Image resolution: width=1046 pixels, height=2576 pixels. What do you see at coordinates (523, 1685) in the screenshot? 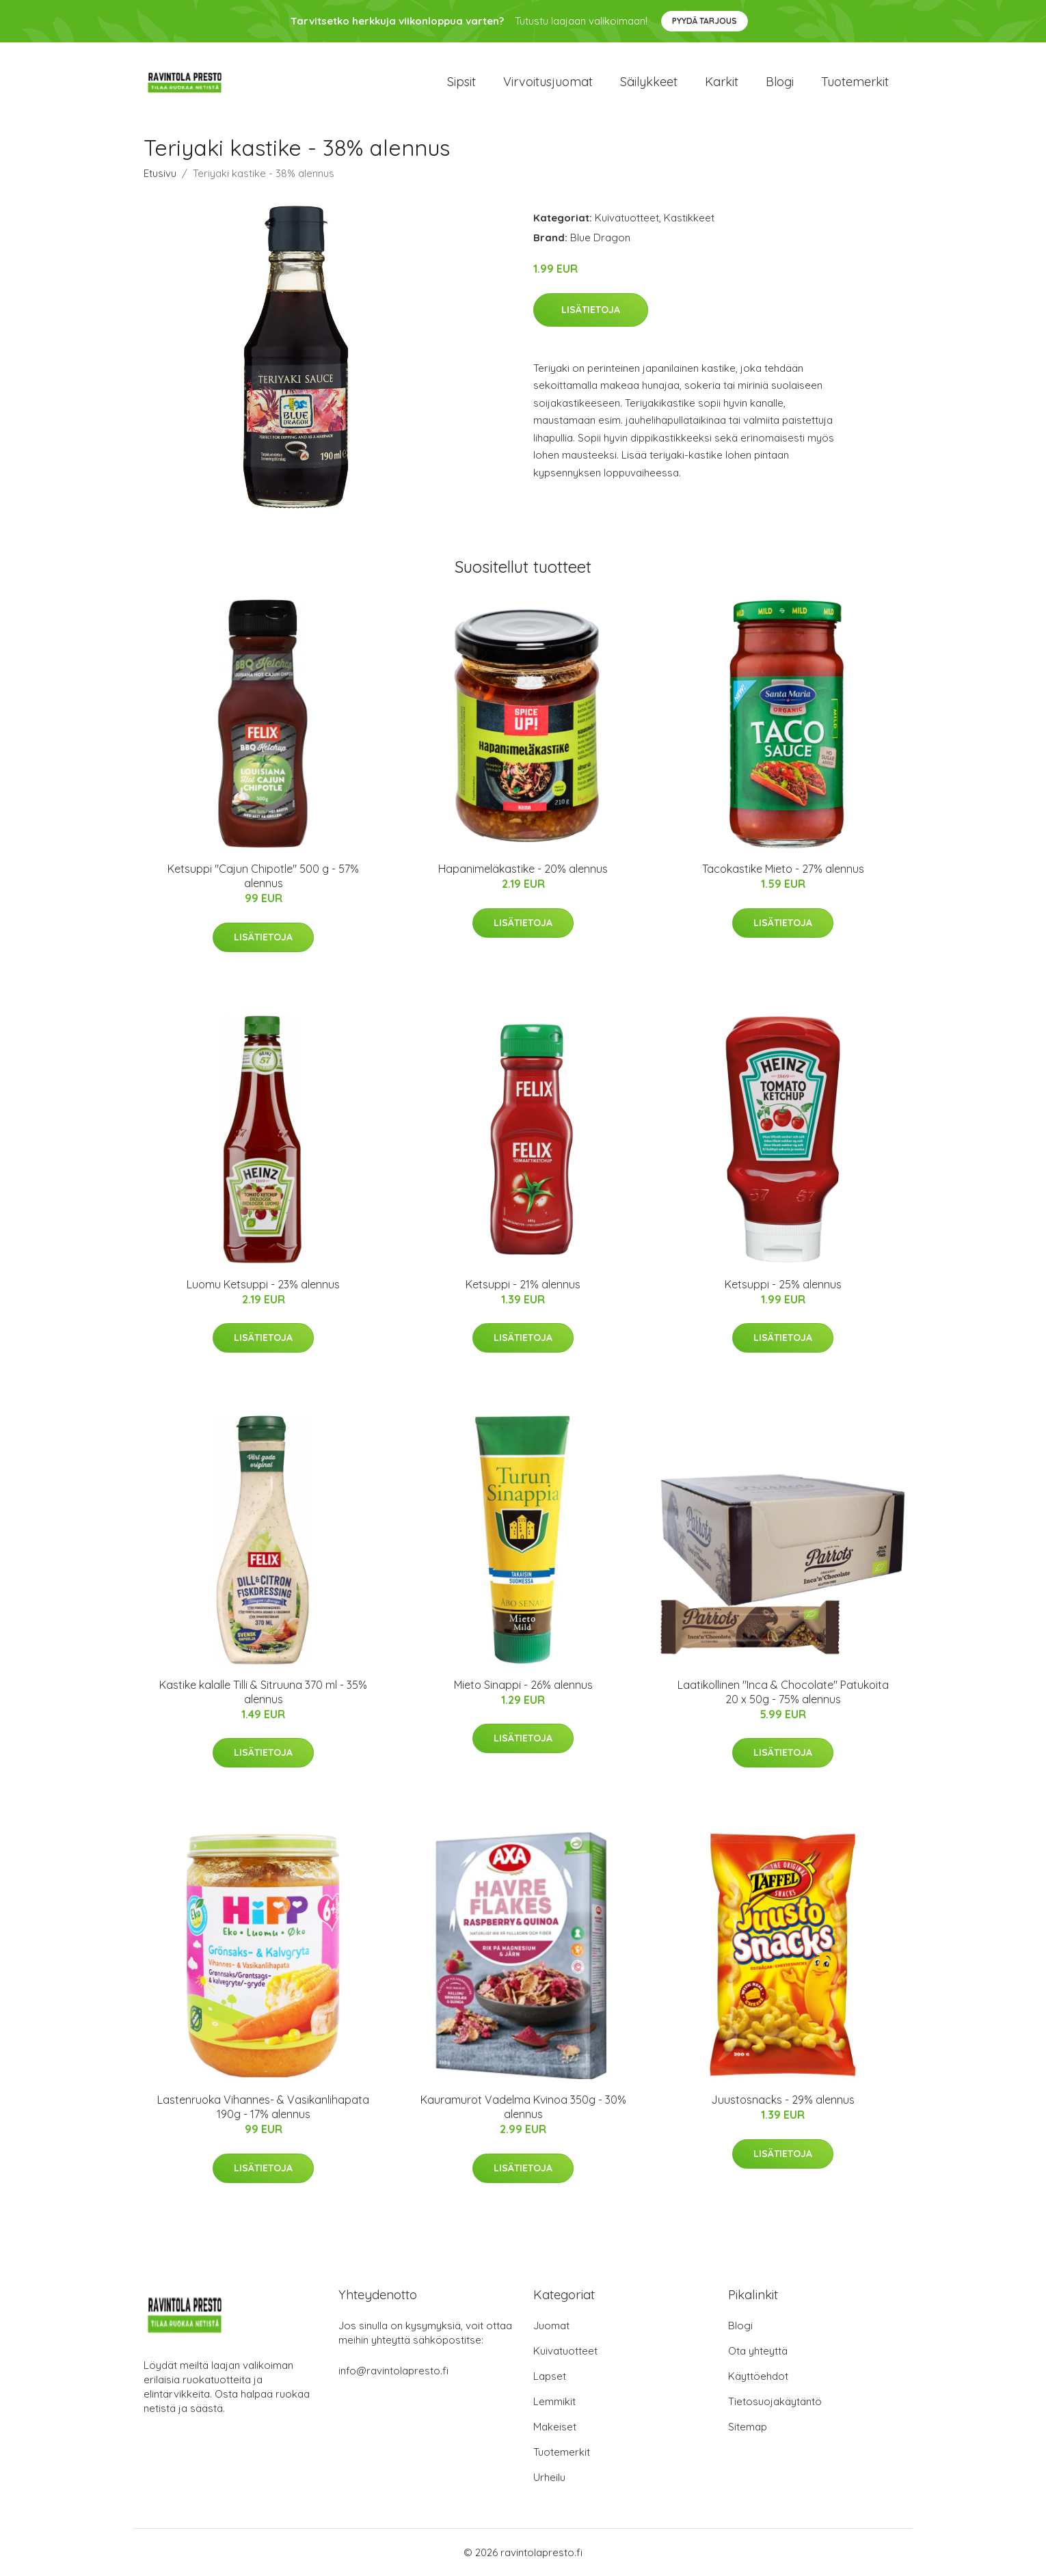
I see `Mieto Sinappi - 26% alennus` at bounding box center [523, 1685].